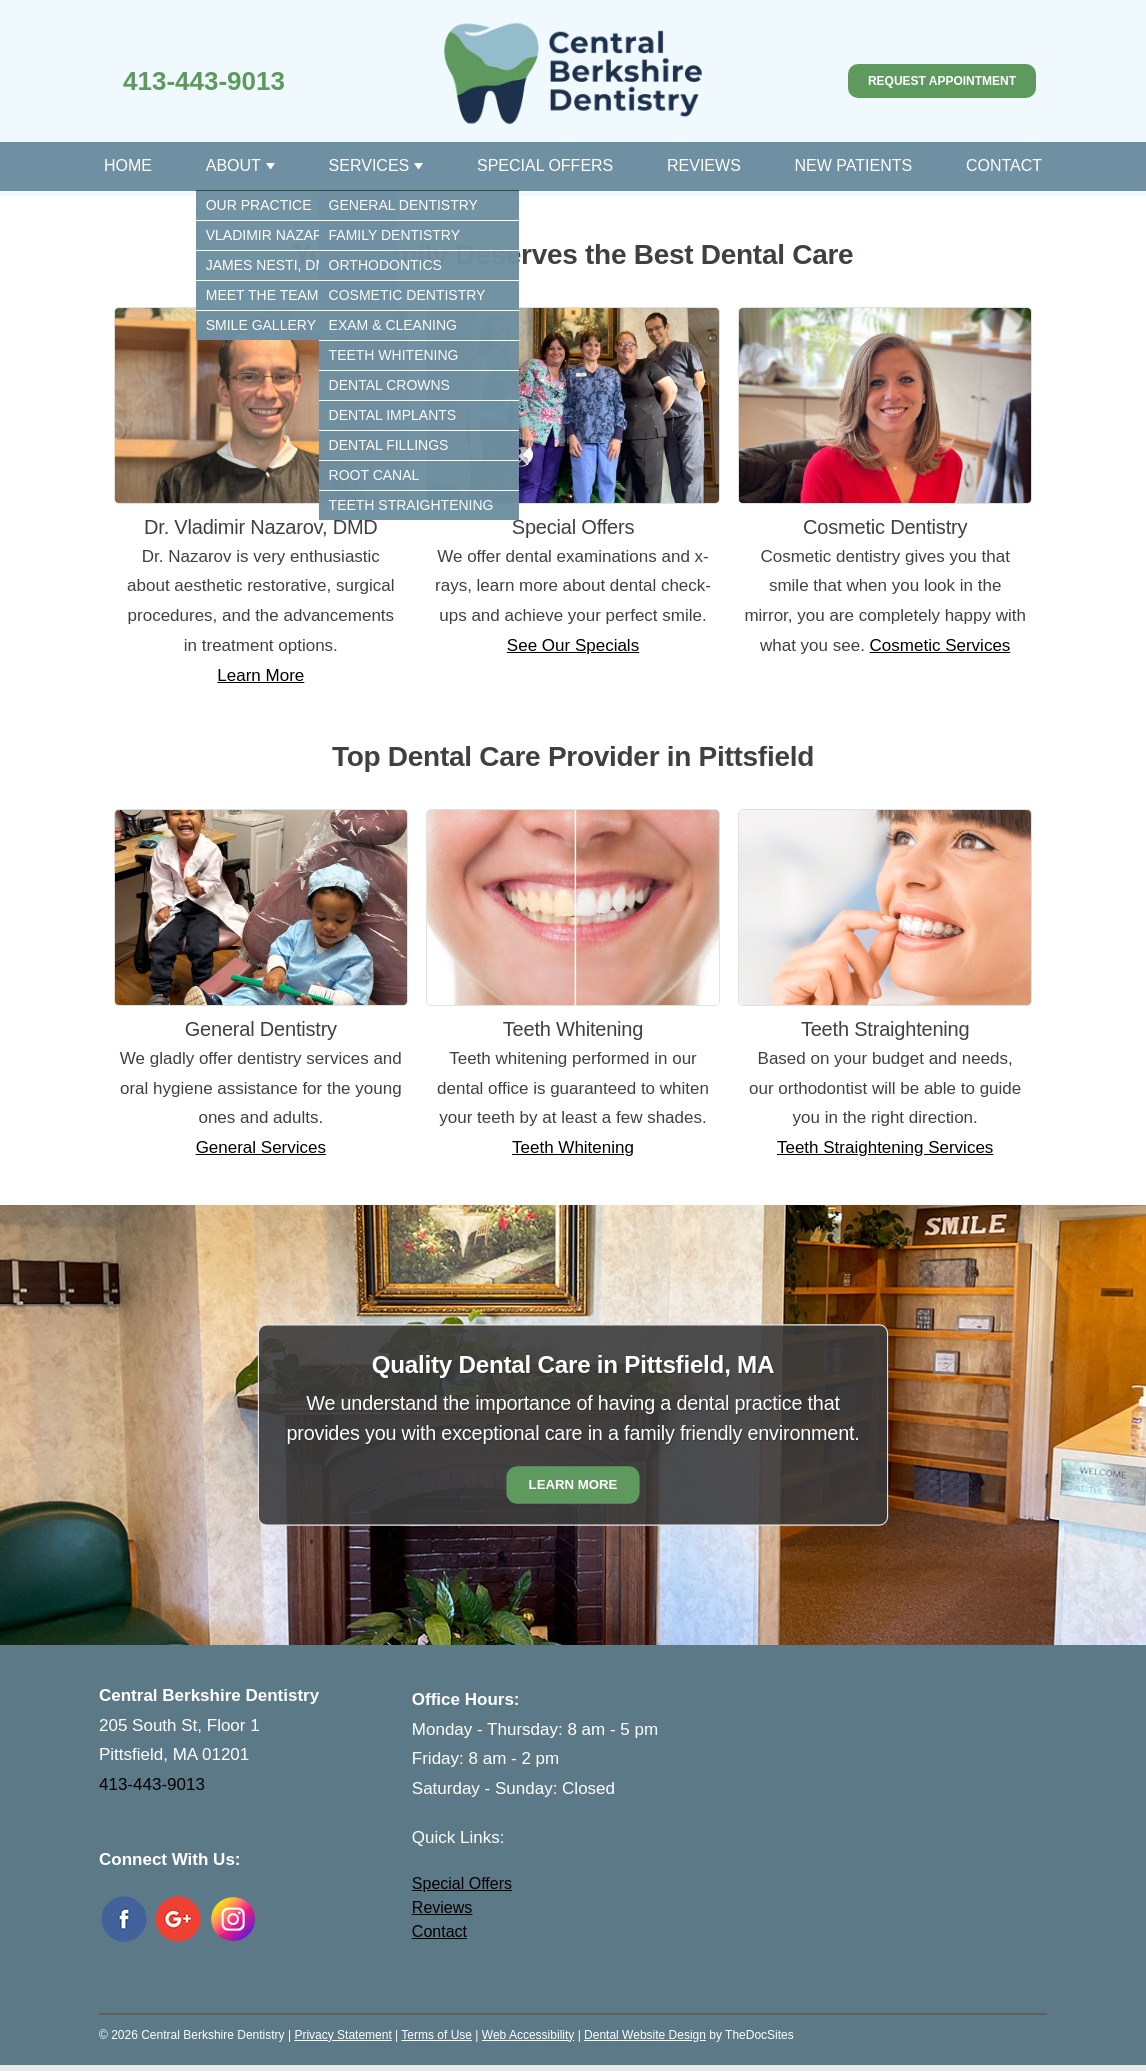 This screenshot has height=2071, width=1146. What do you see at coordinates (573, 1147) in the screenshot?
I see `Teeth Whitening` at bounding box center [573, 1147].